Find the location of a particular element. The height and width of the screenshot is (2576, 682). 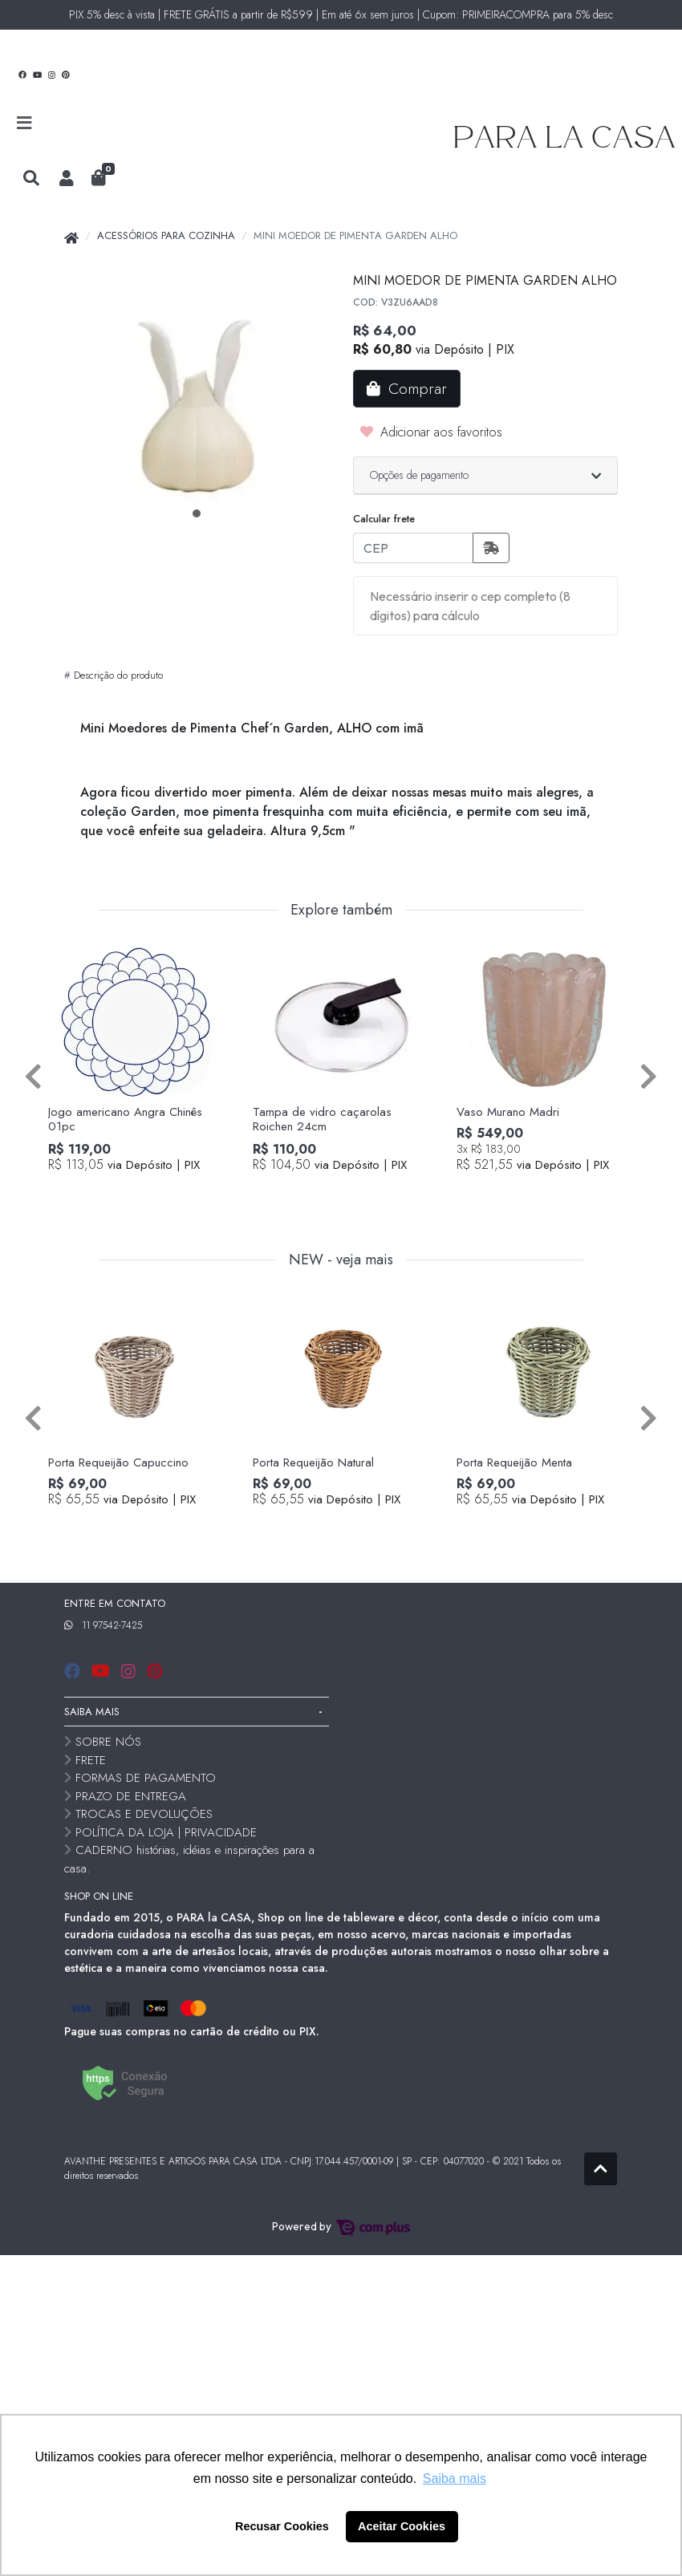

POLÍTICA DA LOJA | PRIVACIDADE is located at coordinates (166, 1832).